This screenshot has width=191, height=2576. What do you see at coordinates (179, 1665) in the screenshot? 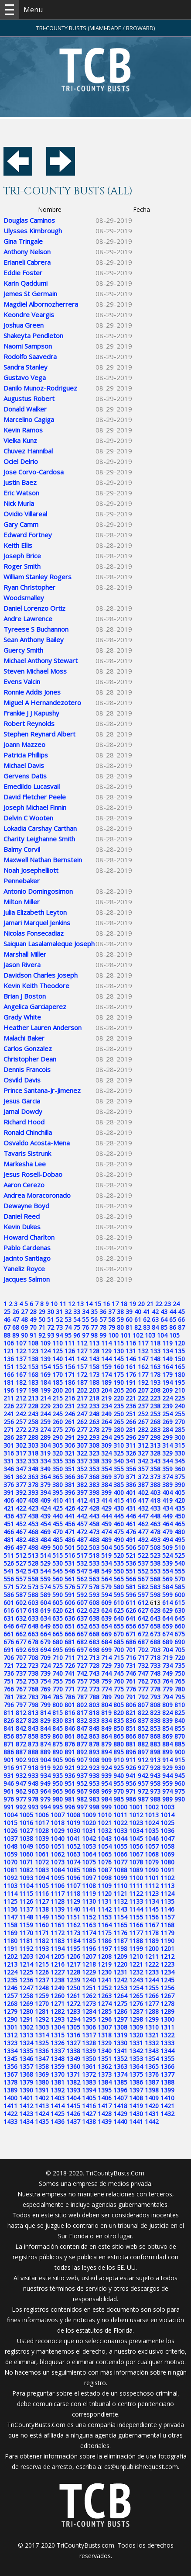
I see `735` at bounding box center [179, 1665].